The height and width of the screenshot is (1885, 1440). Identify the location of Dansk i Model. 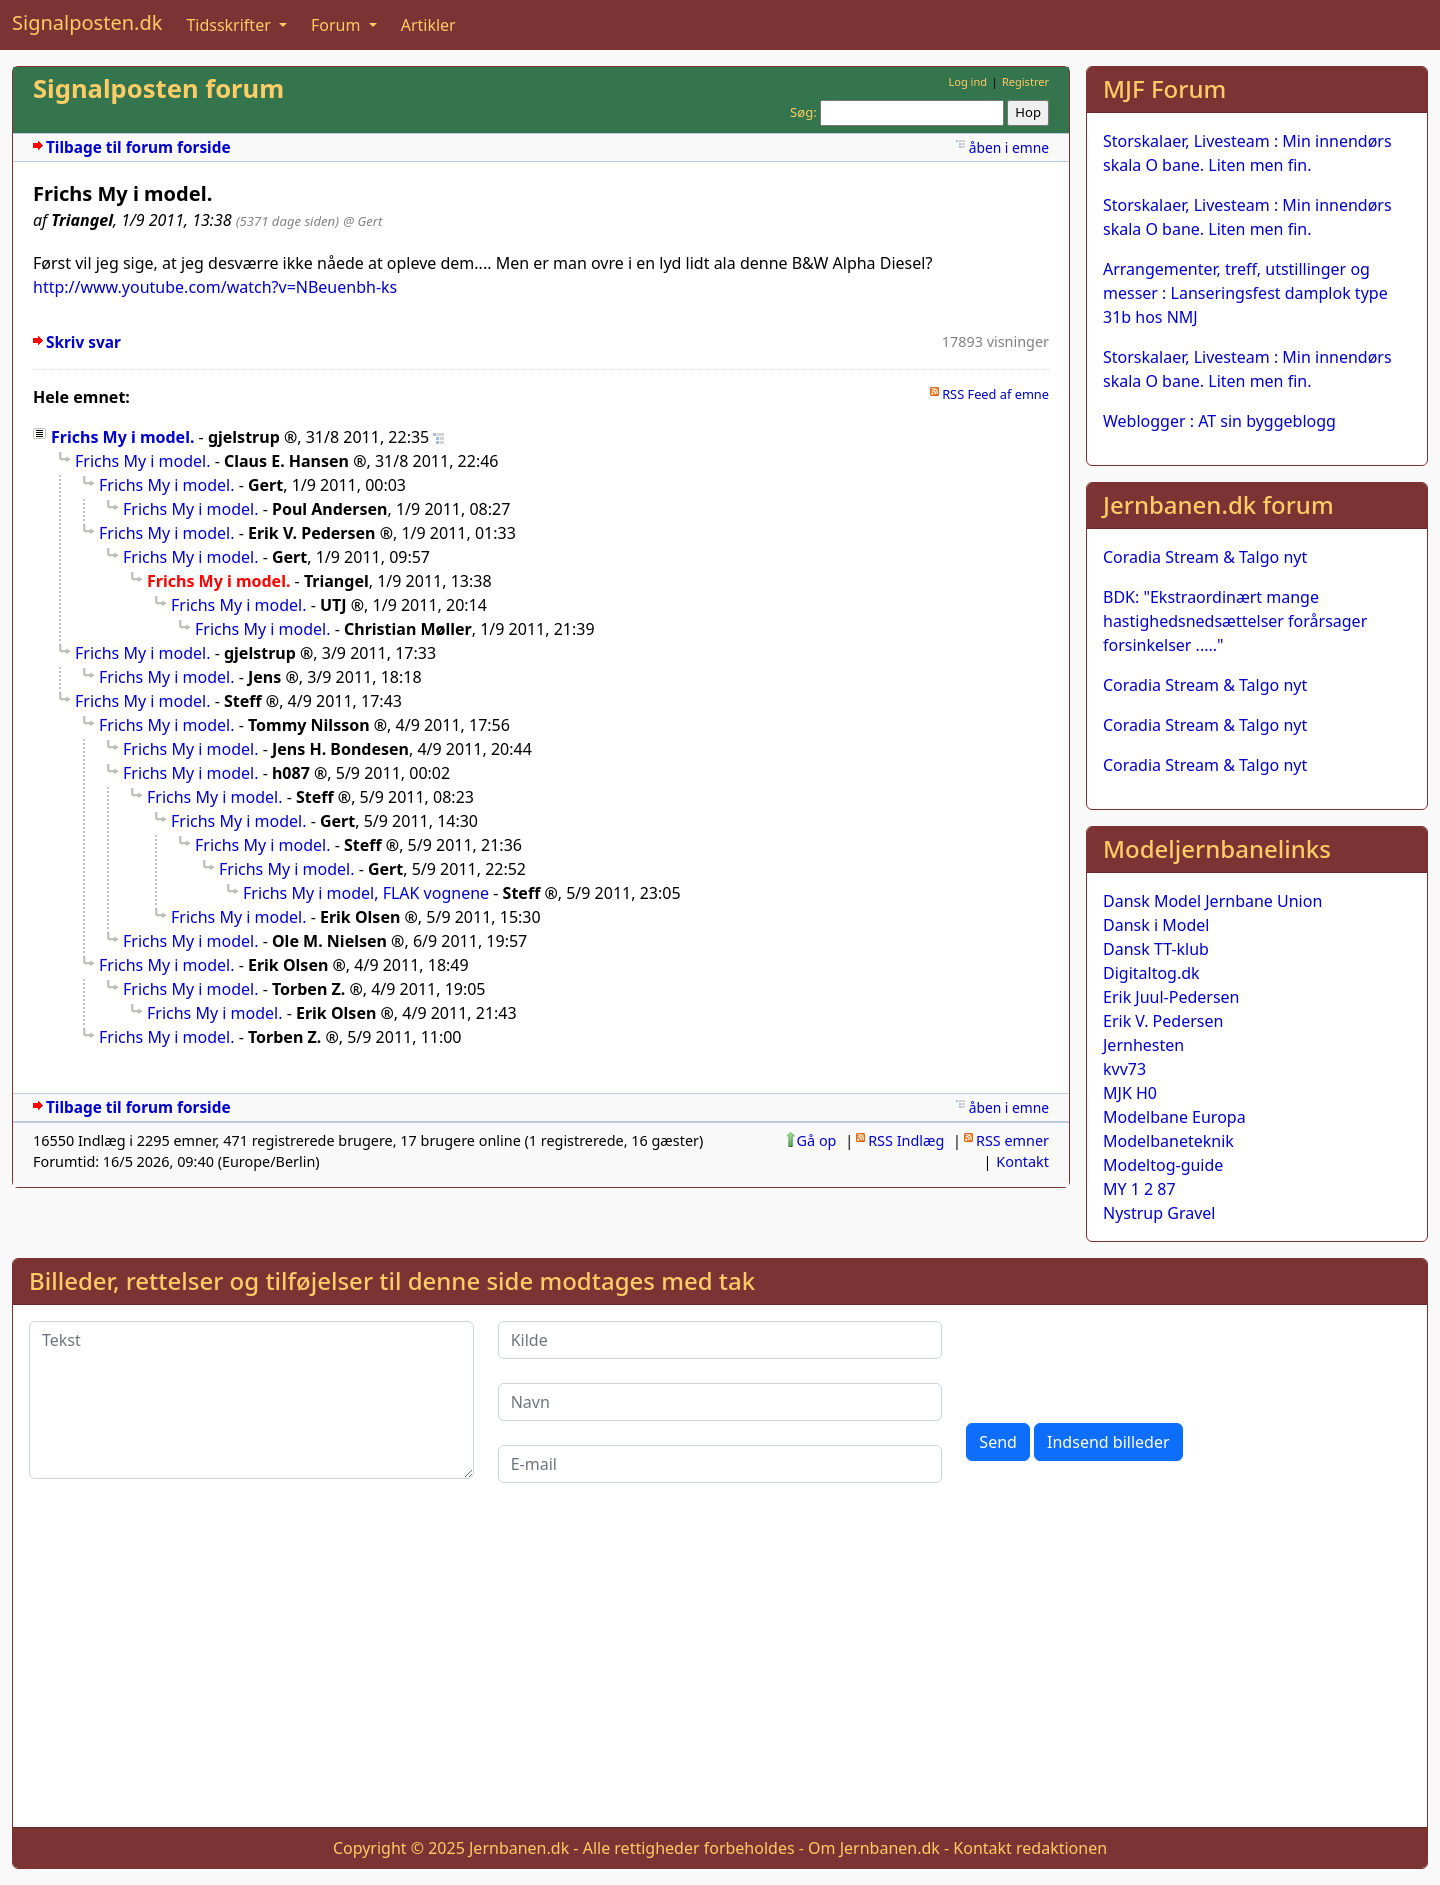
(1156, 925).